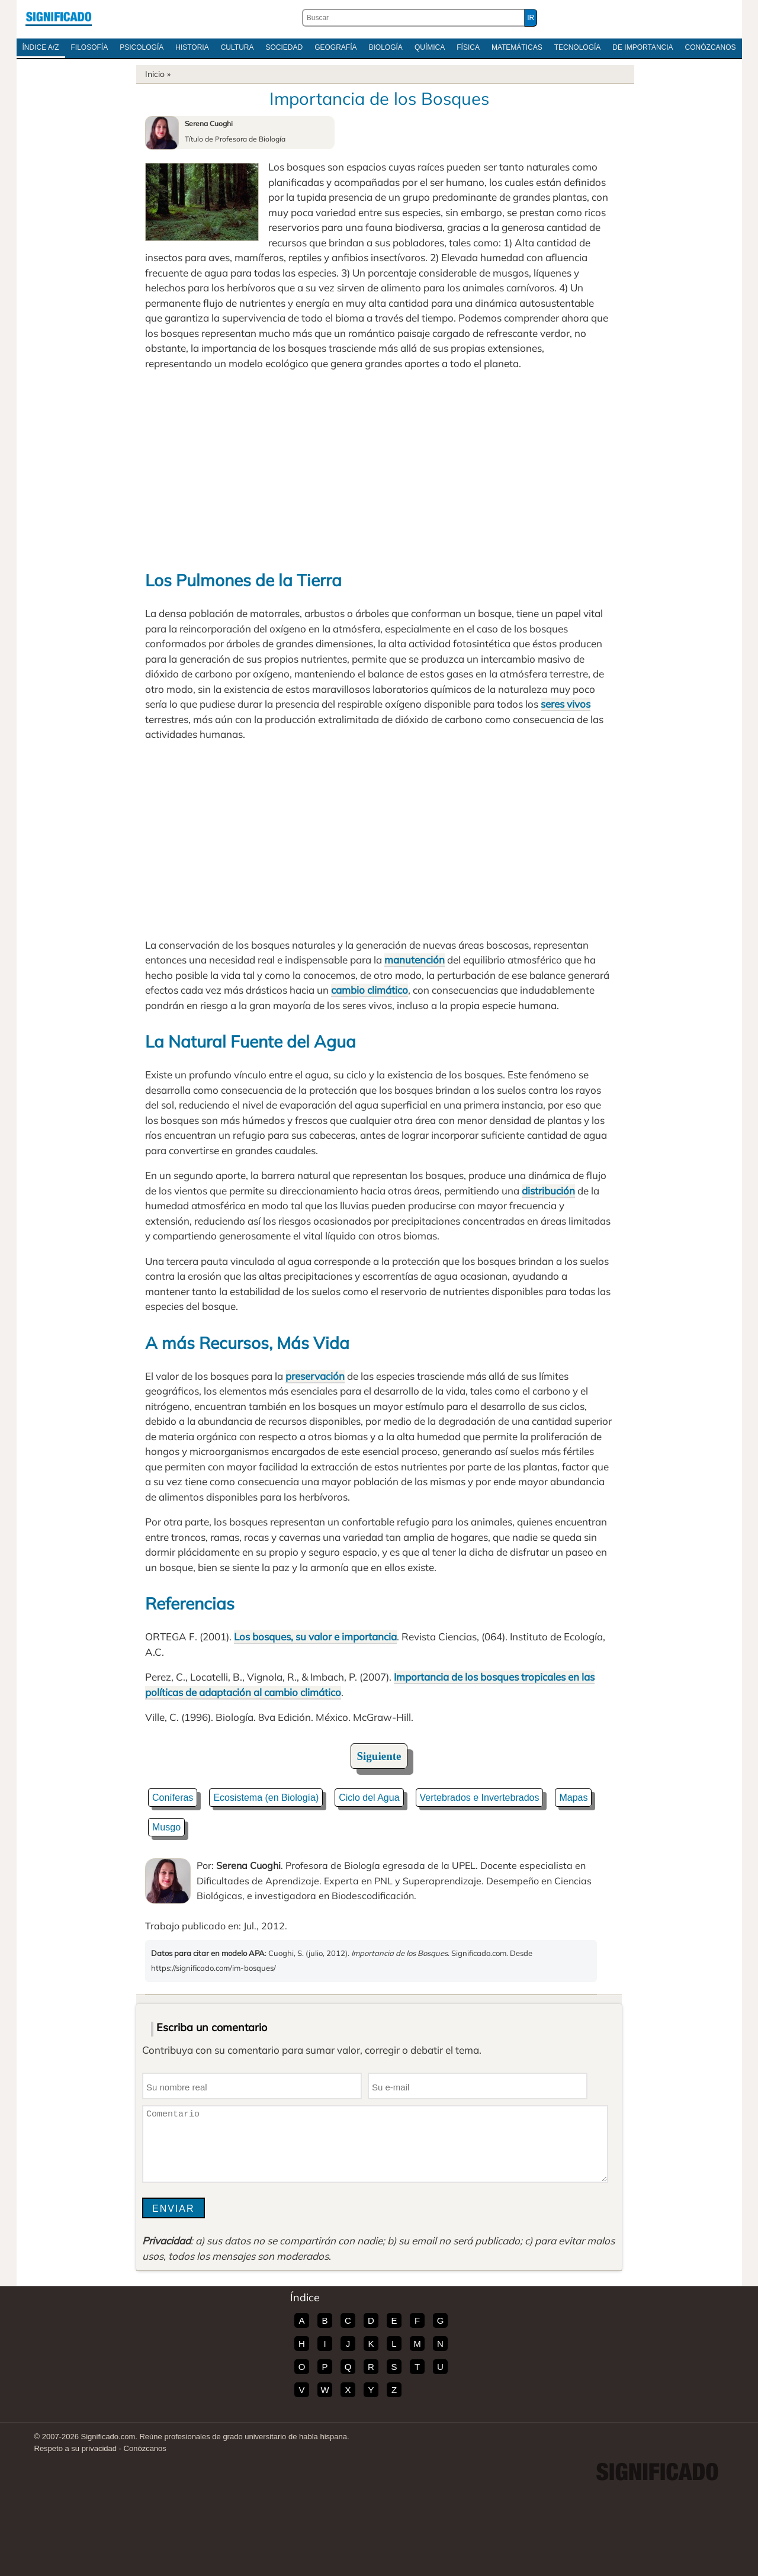 This screenshot has width=758, height=2576. I want to click on Matemáticas, so click(517, 47).